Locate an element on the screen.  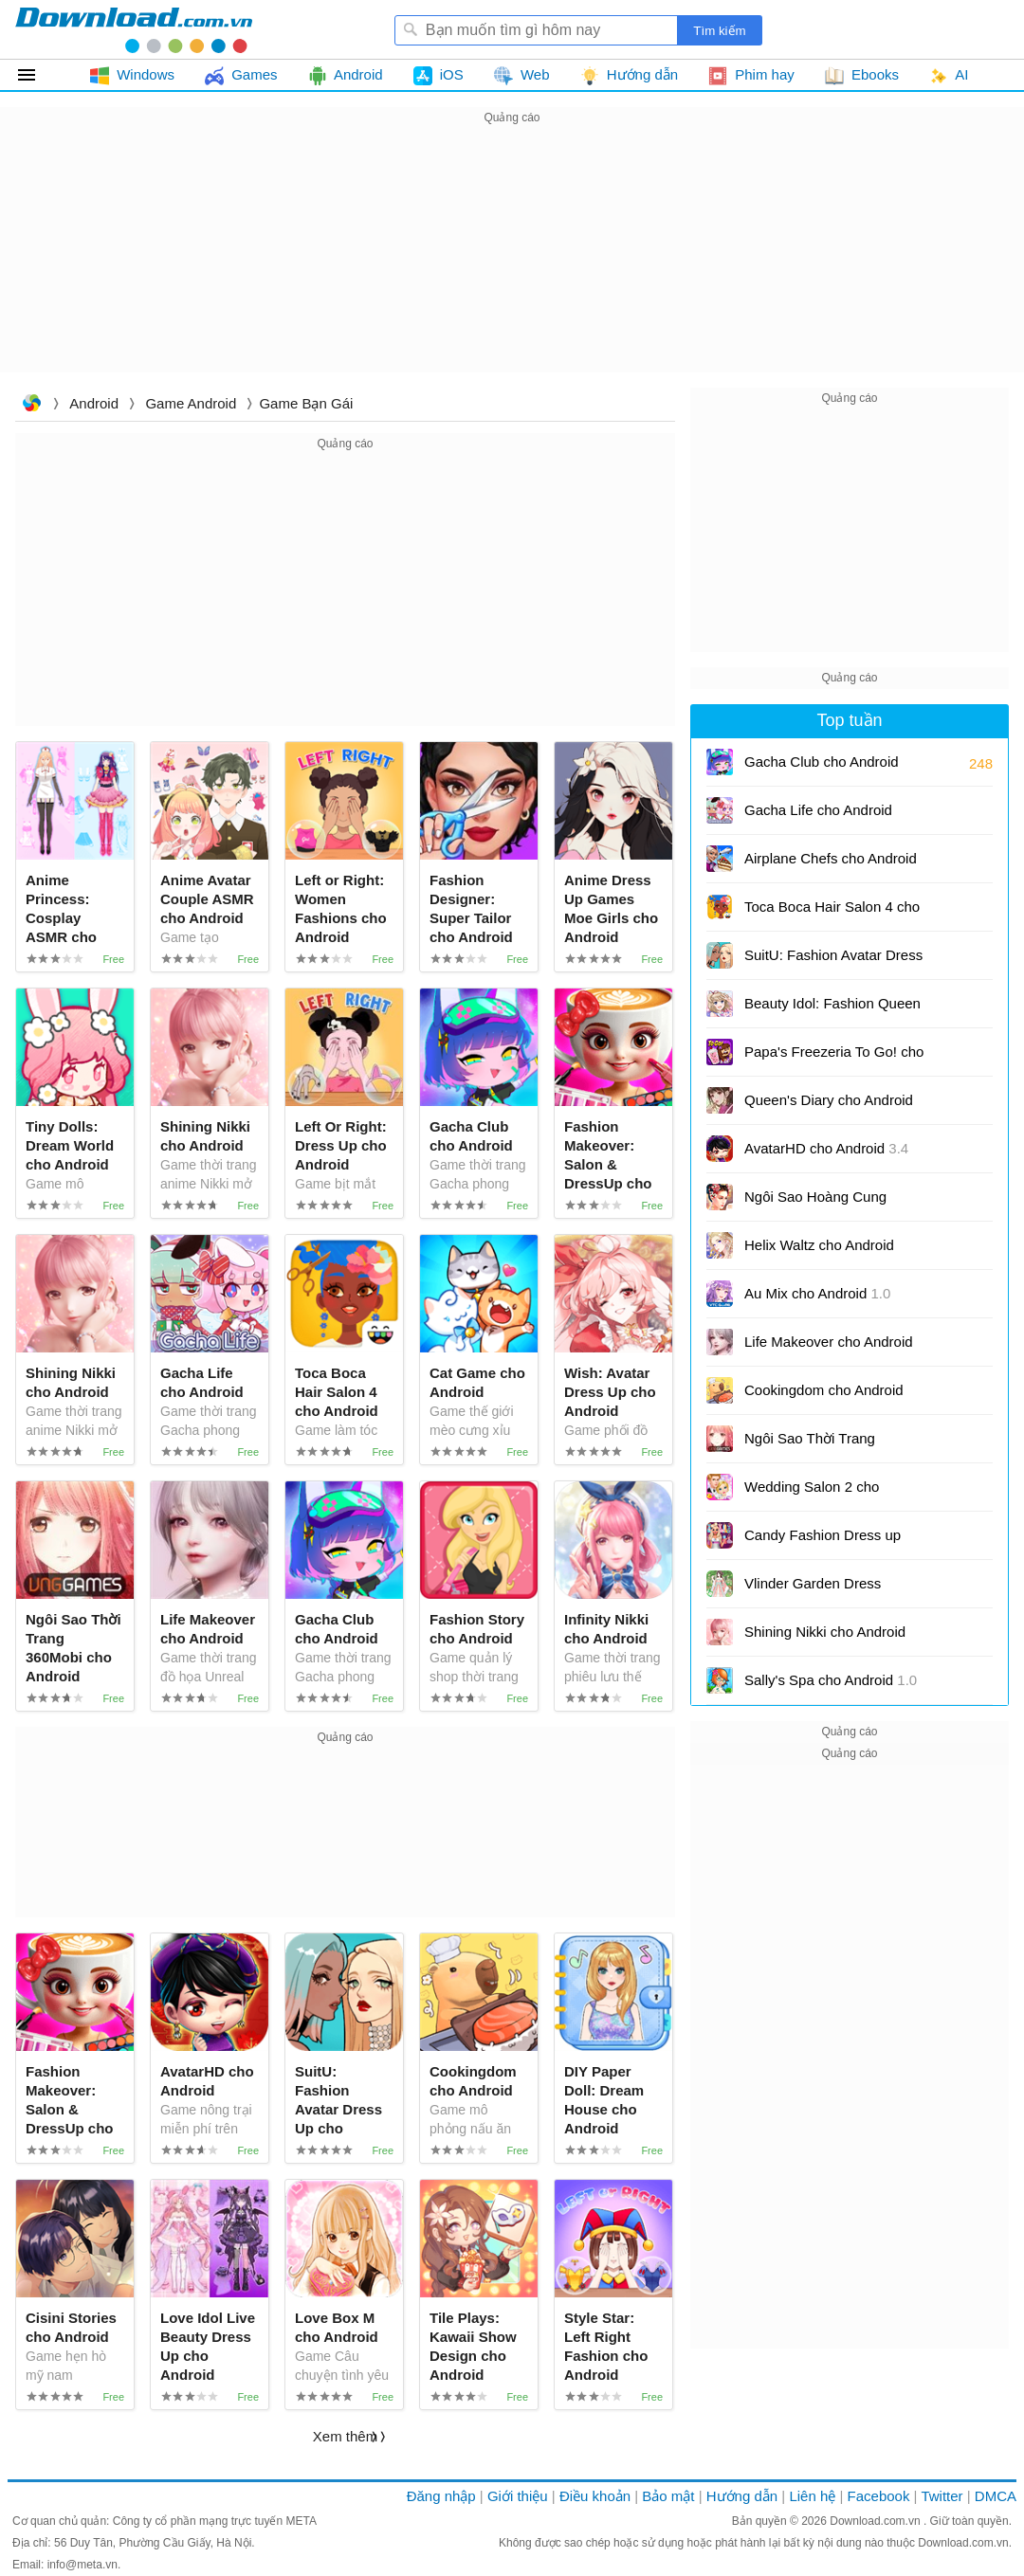
Điều khoản is located at coordinates (595, 2496).